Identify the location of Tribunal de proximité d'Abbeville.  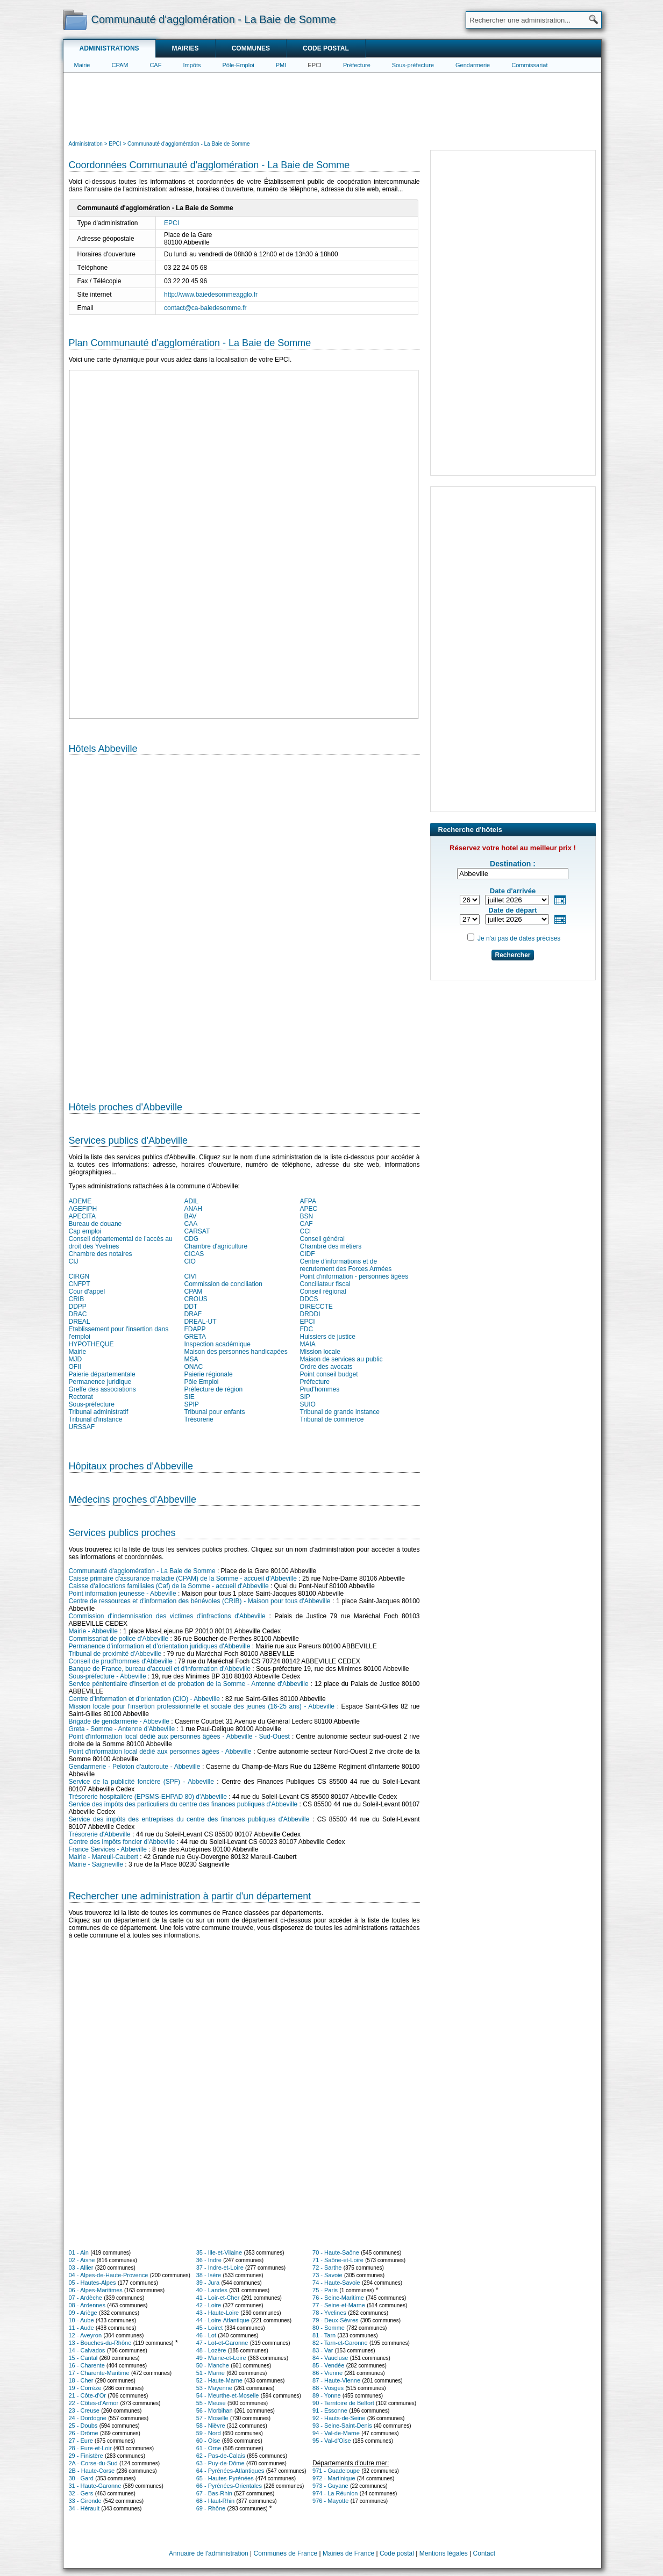
(115, 1653).